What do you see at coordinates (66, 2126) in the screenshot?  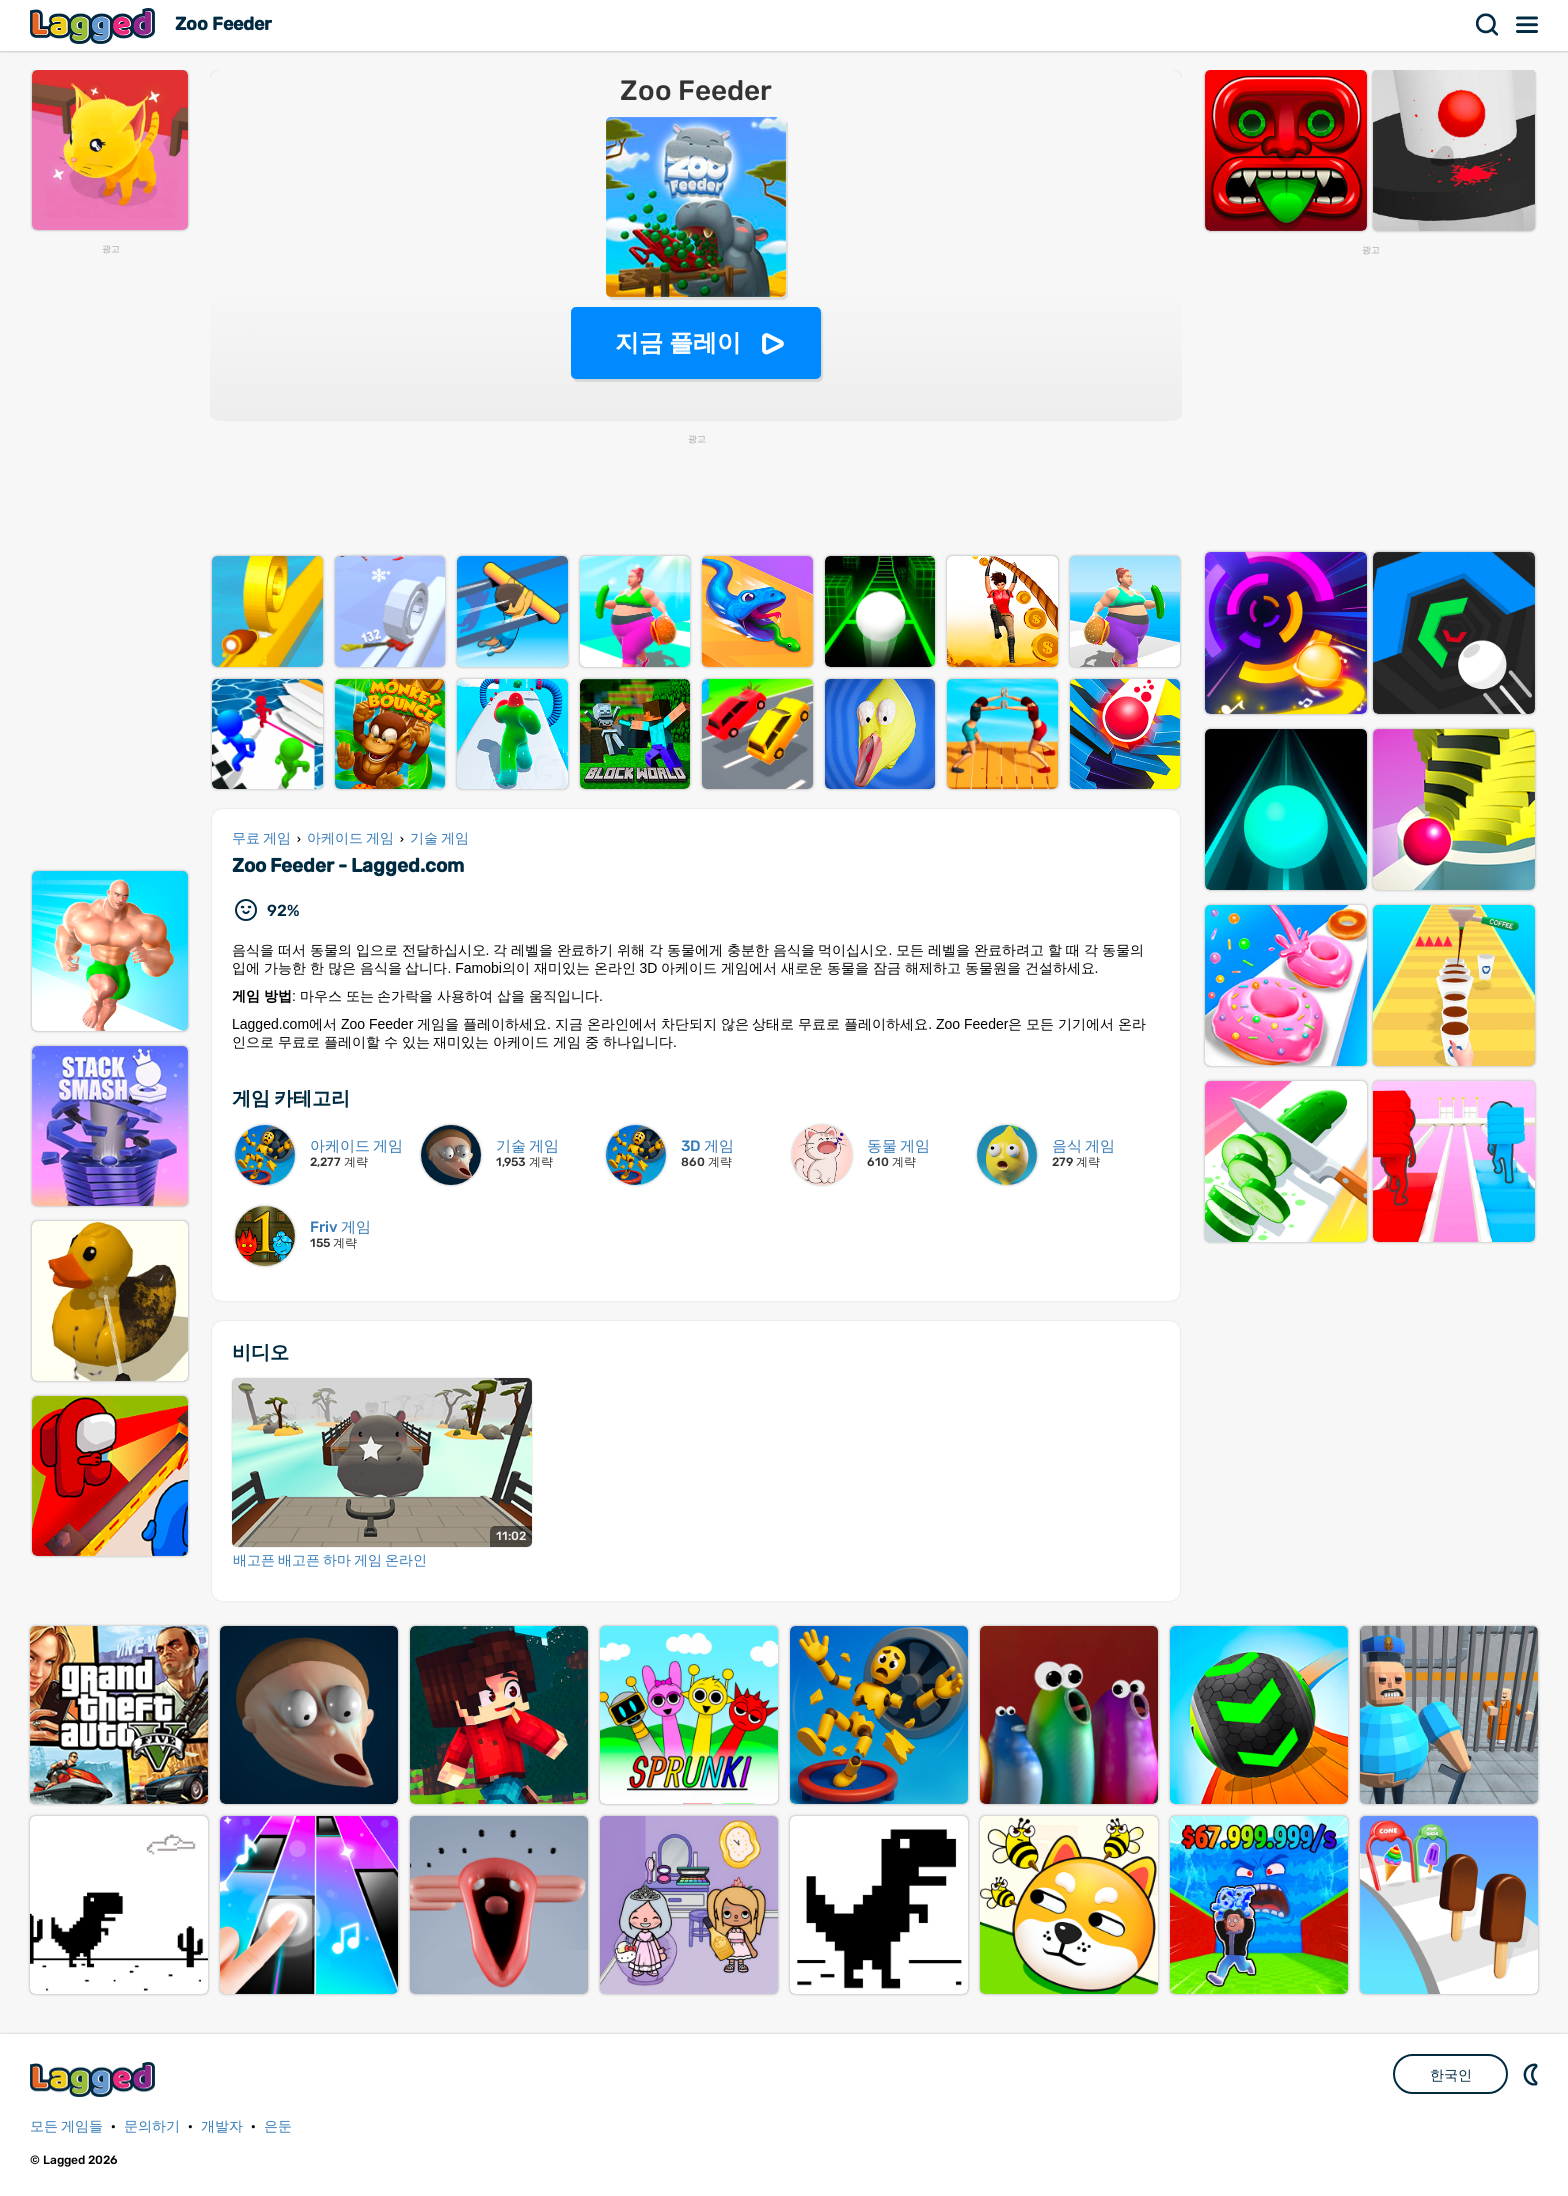 I see `모든 게임들` at bounding box center [66, 2126].